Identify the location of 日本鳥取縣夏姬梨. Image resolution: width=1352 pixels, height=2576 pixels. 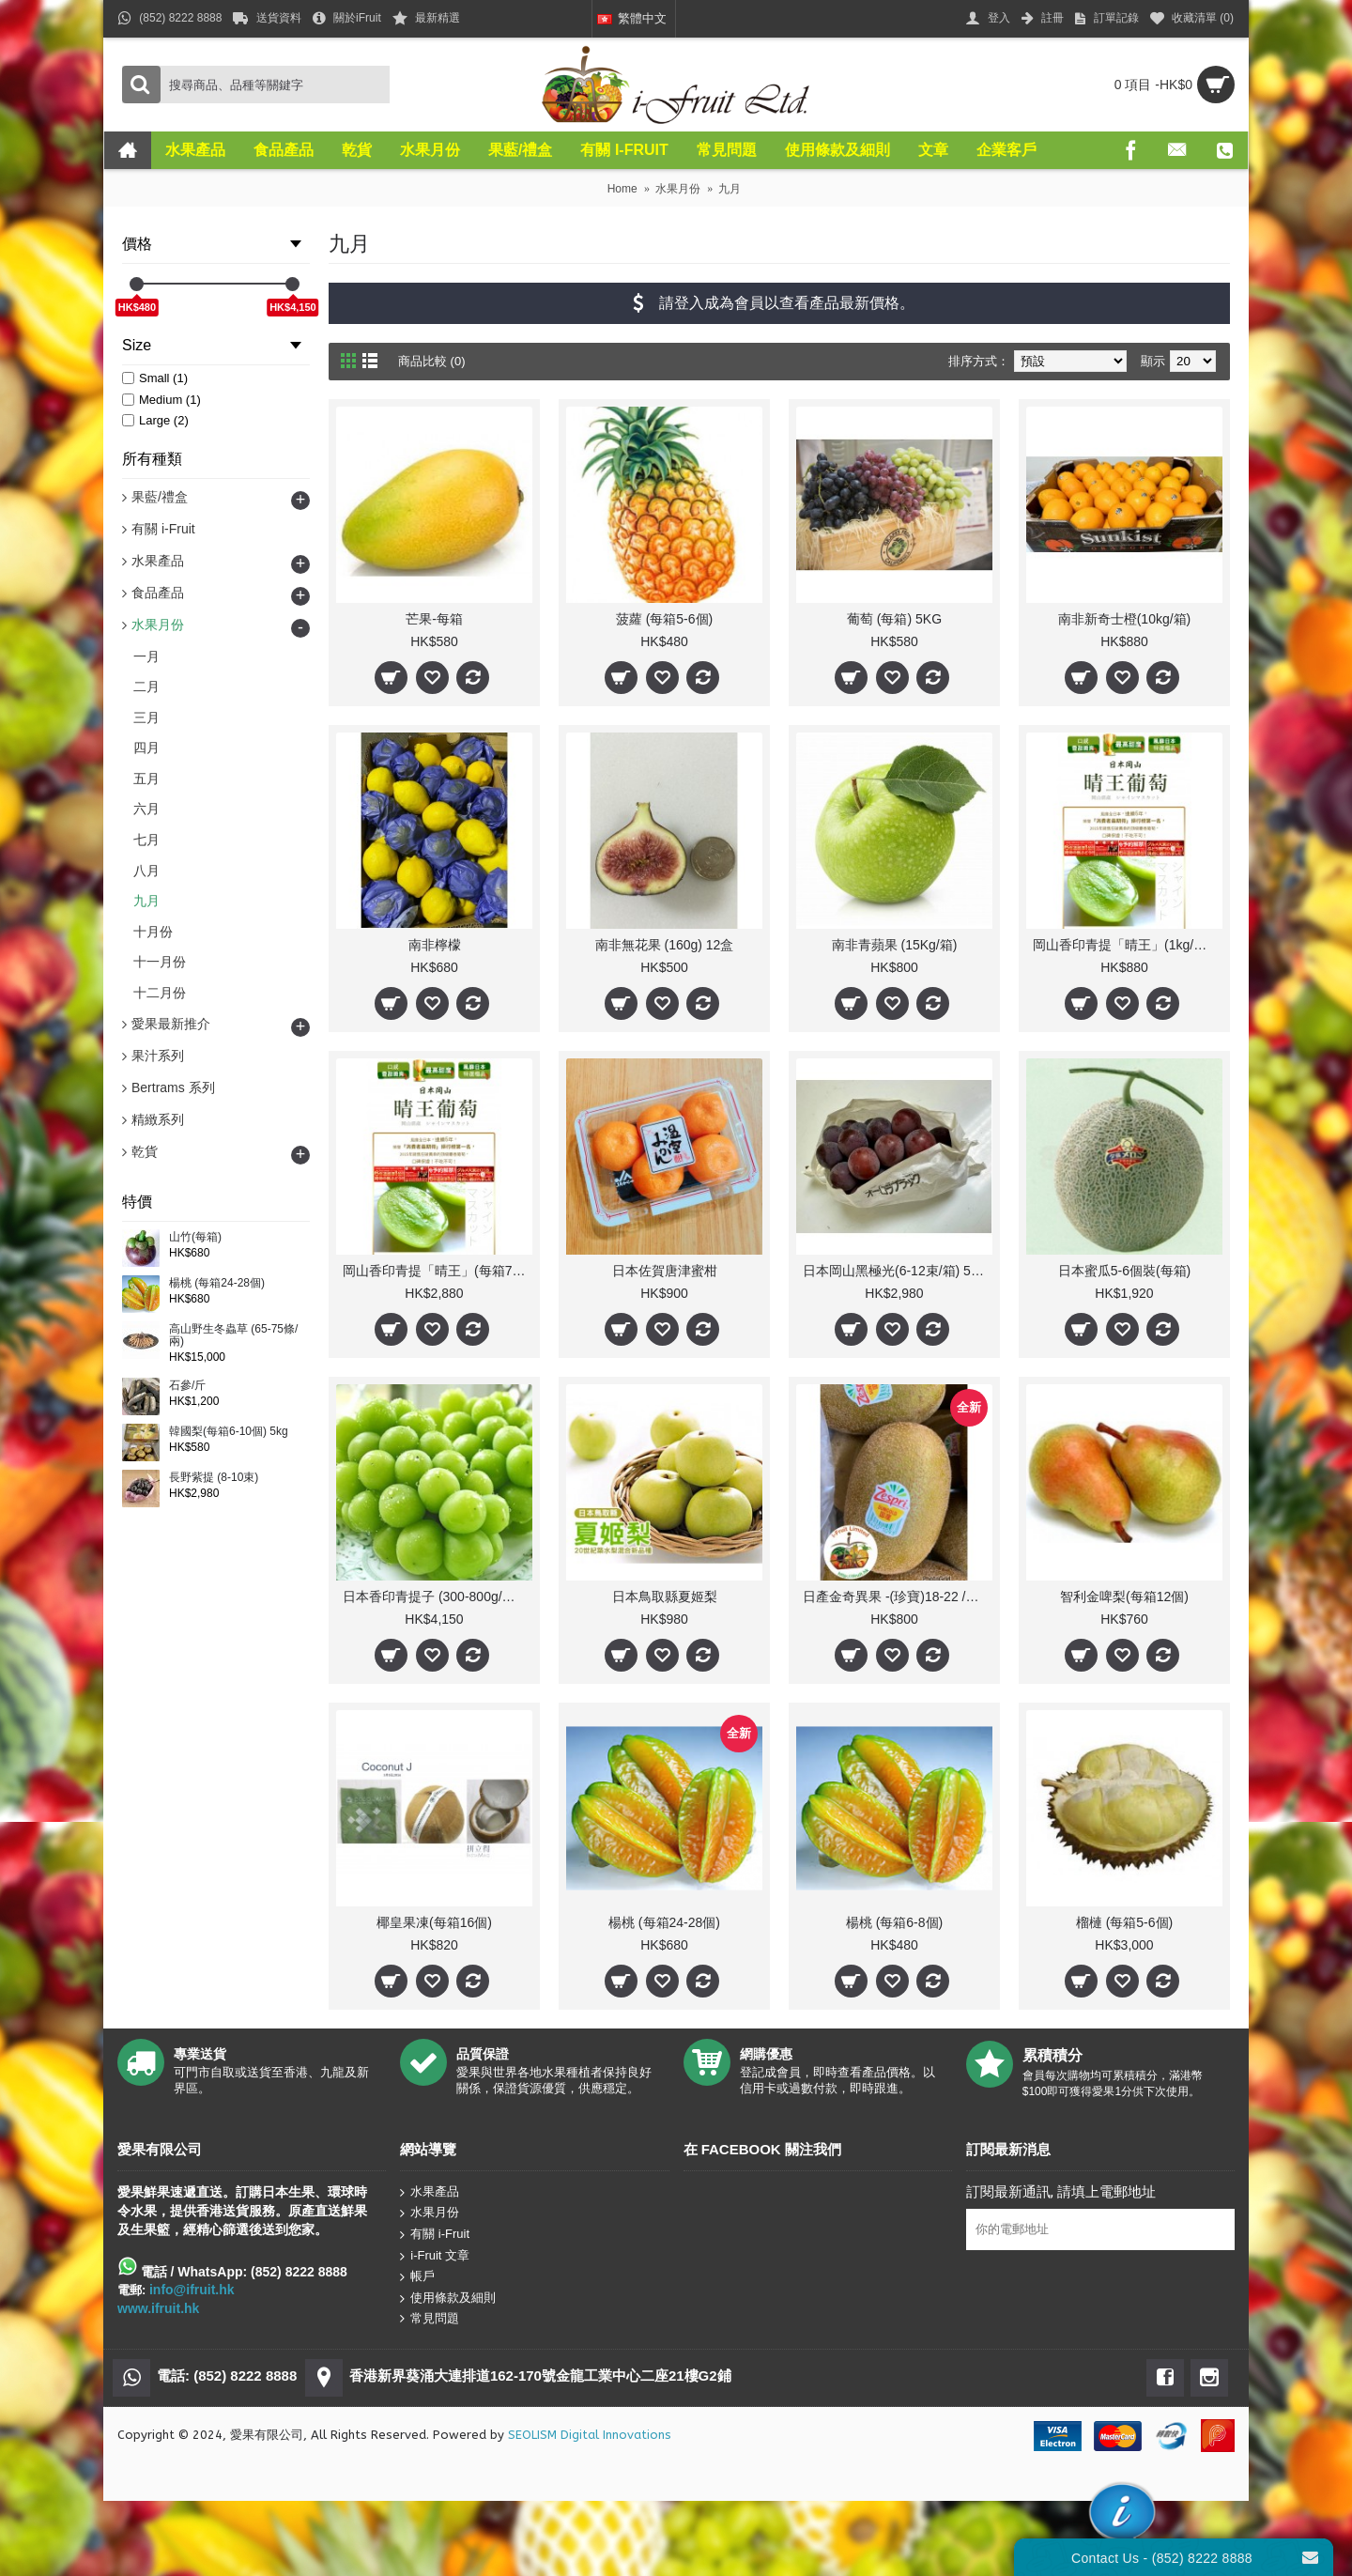
(664, 1596).